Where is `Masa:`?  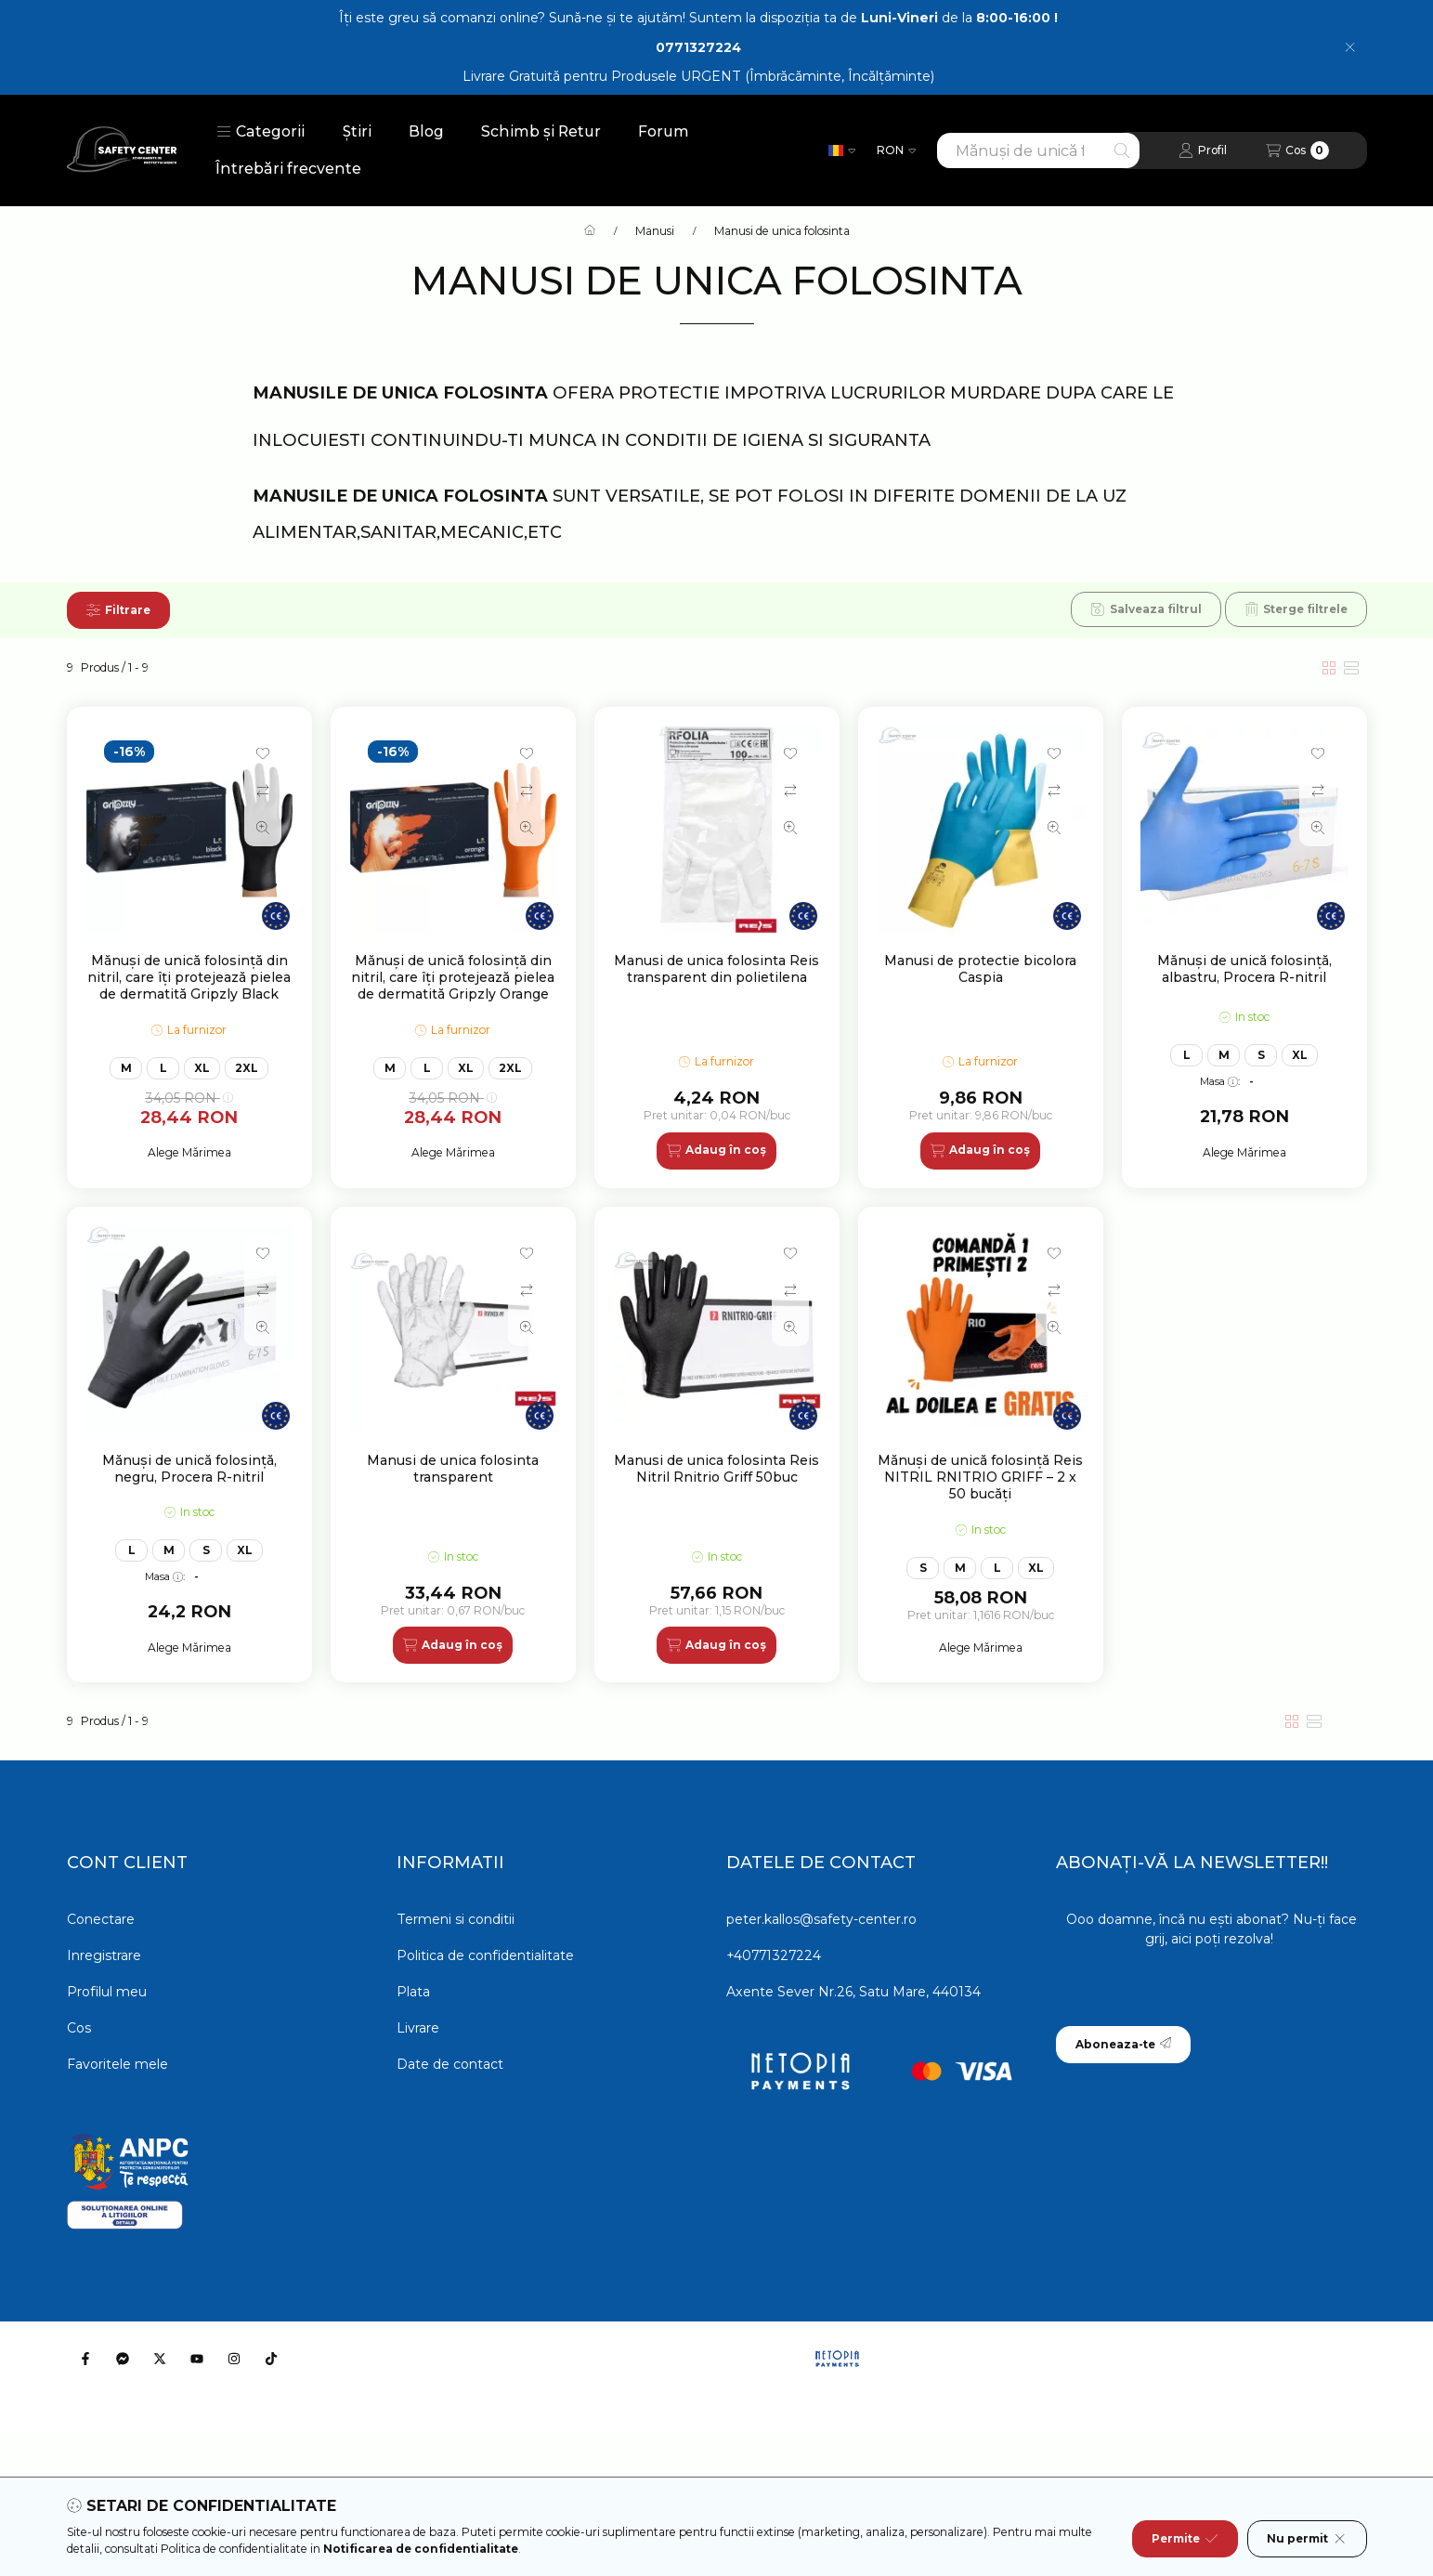
Masa: is located at coordinates (1220, 1081).